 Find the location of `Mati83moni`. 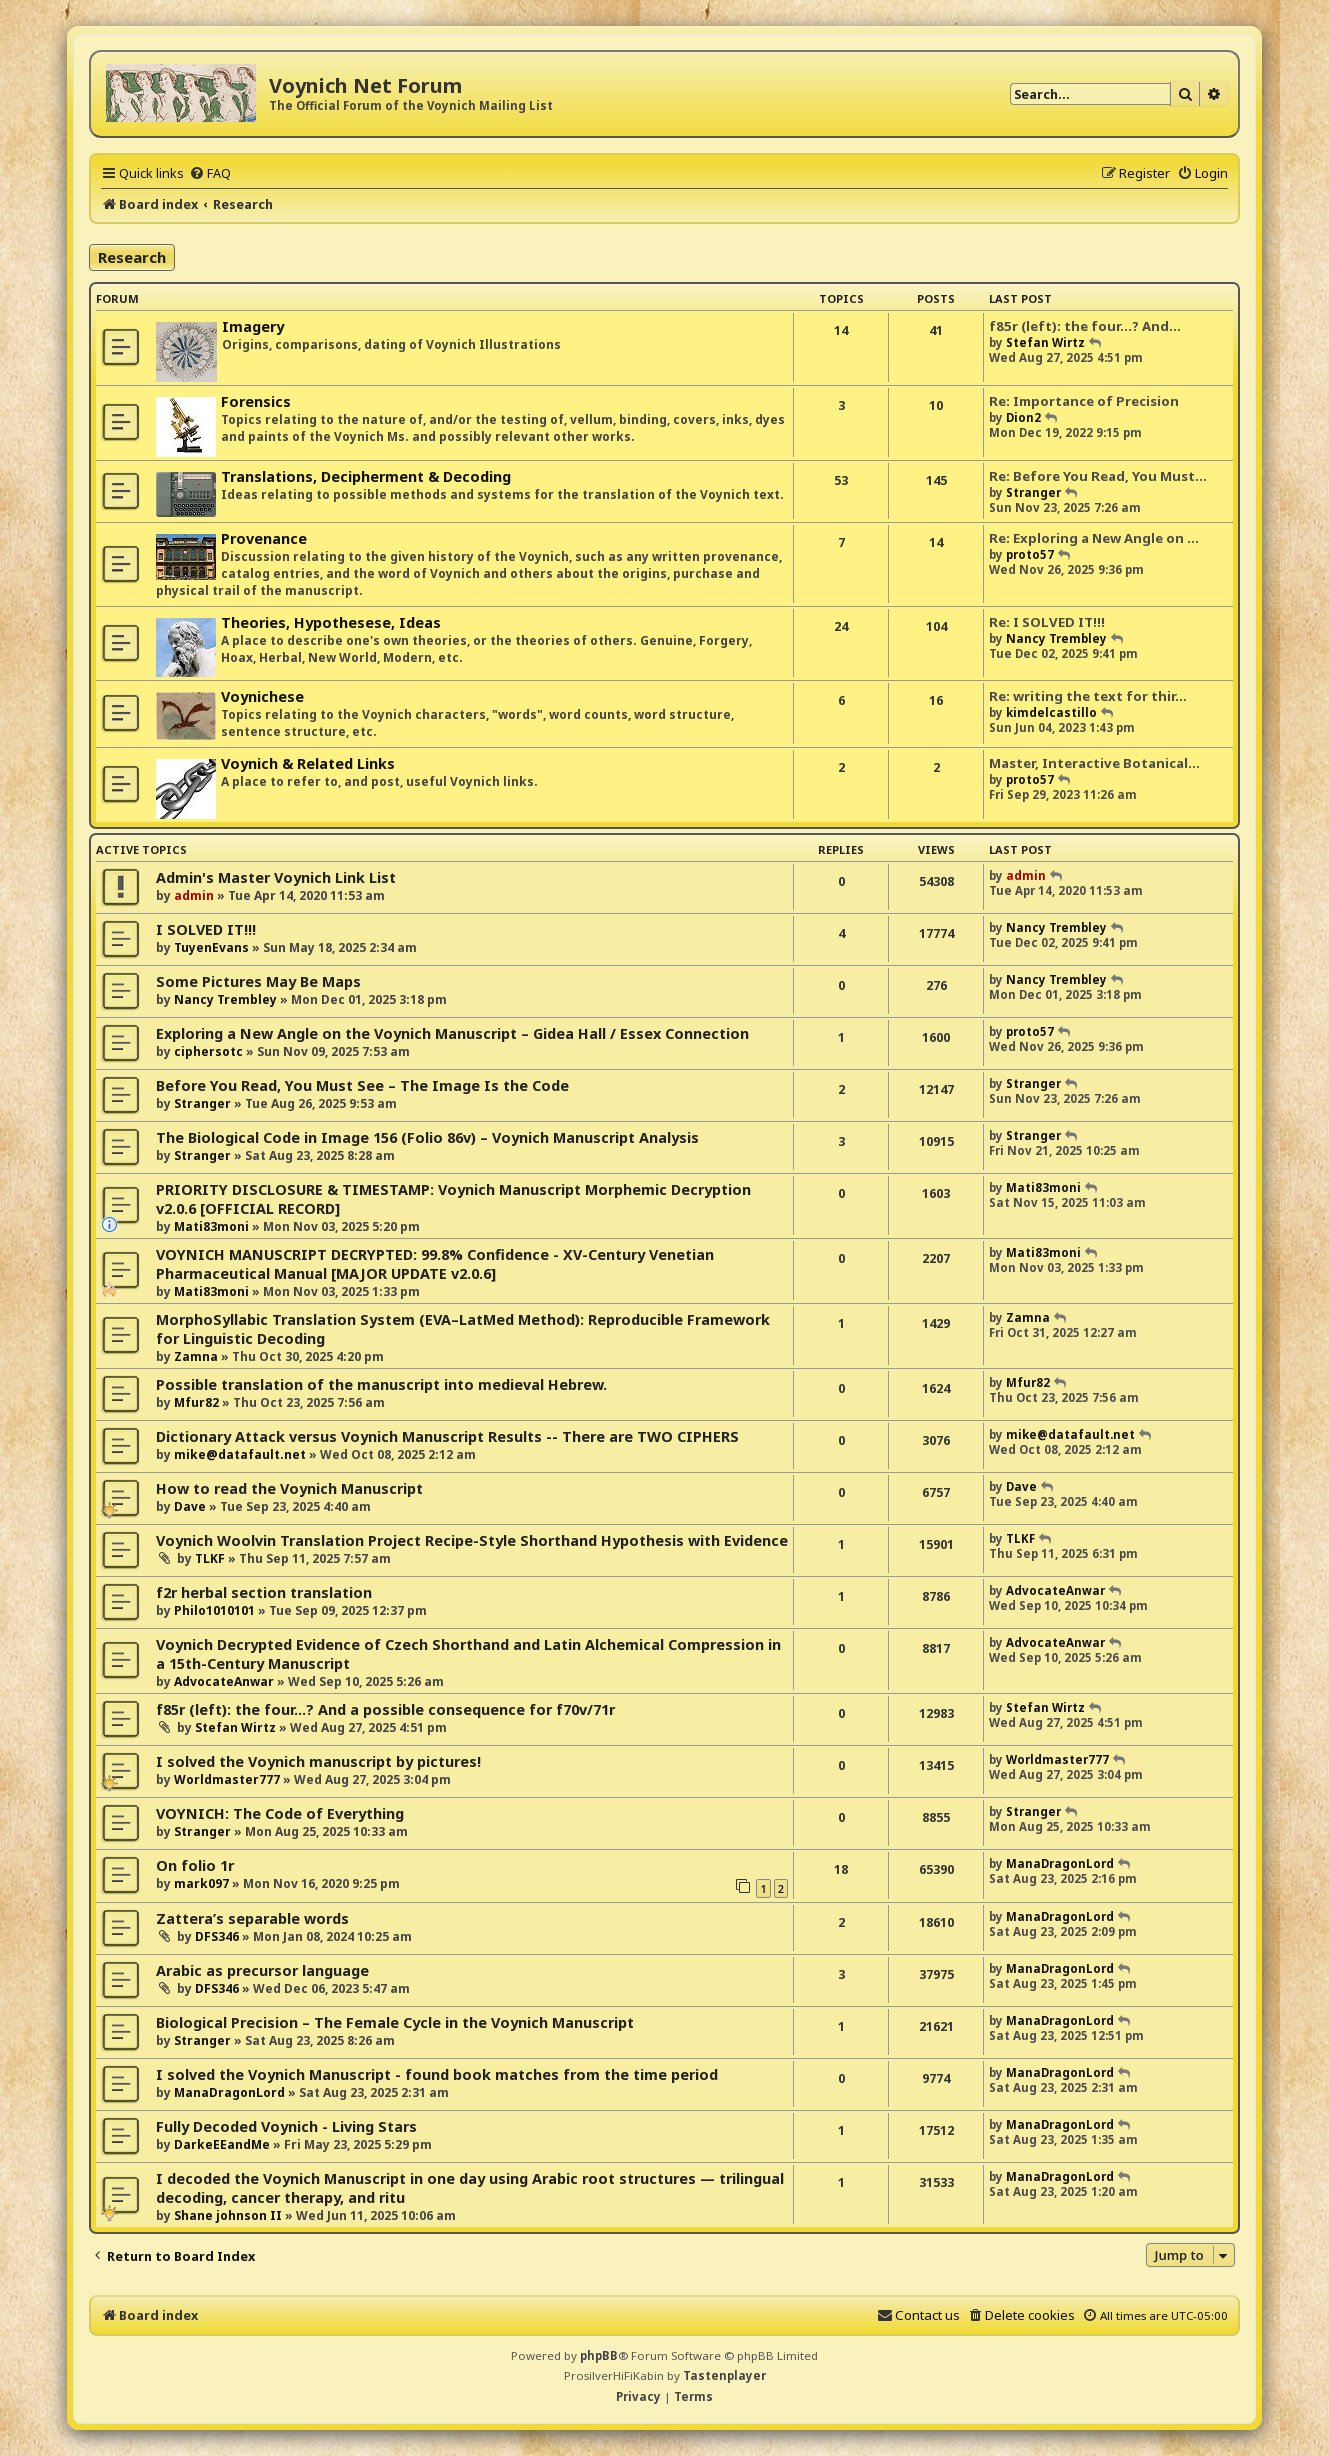

Mati83moni is located at coordinates (211, 1226).